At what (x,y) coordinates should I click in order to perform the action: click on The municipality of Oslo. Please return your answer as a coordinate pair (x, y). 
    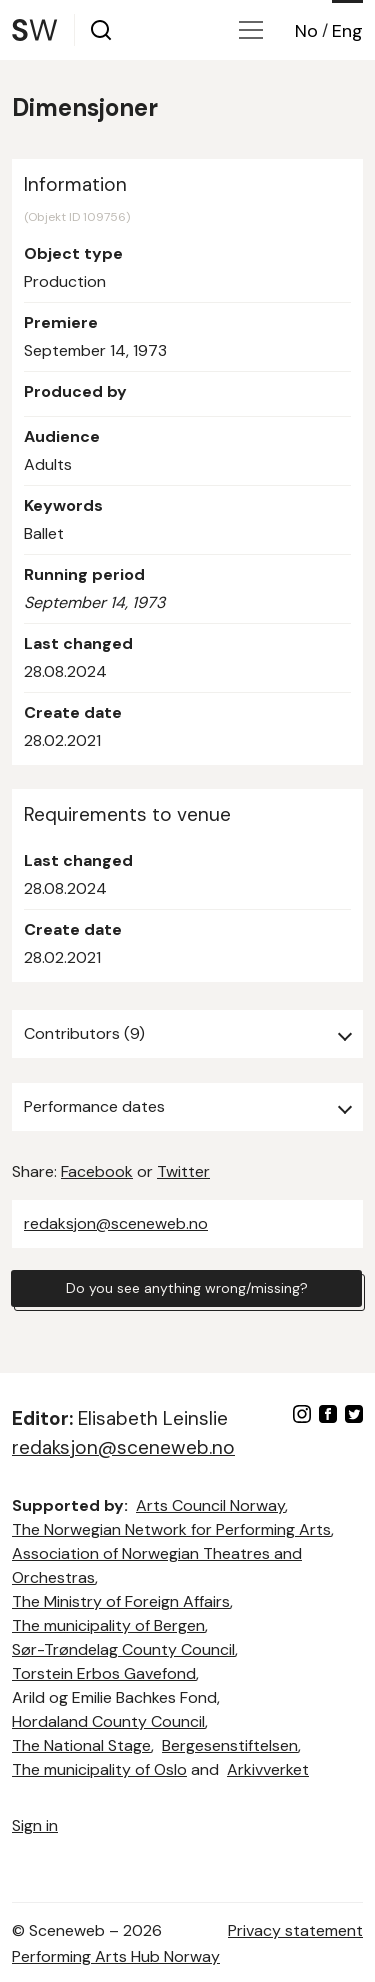
    Looking at the image, I should click on (99, 1769).